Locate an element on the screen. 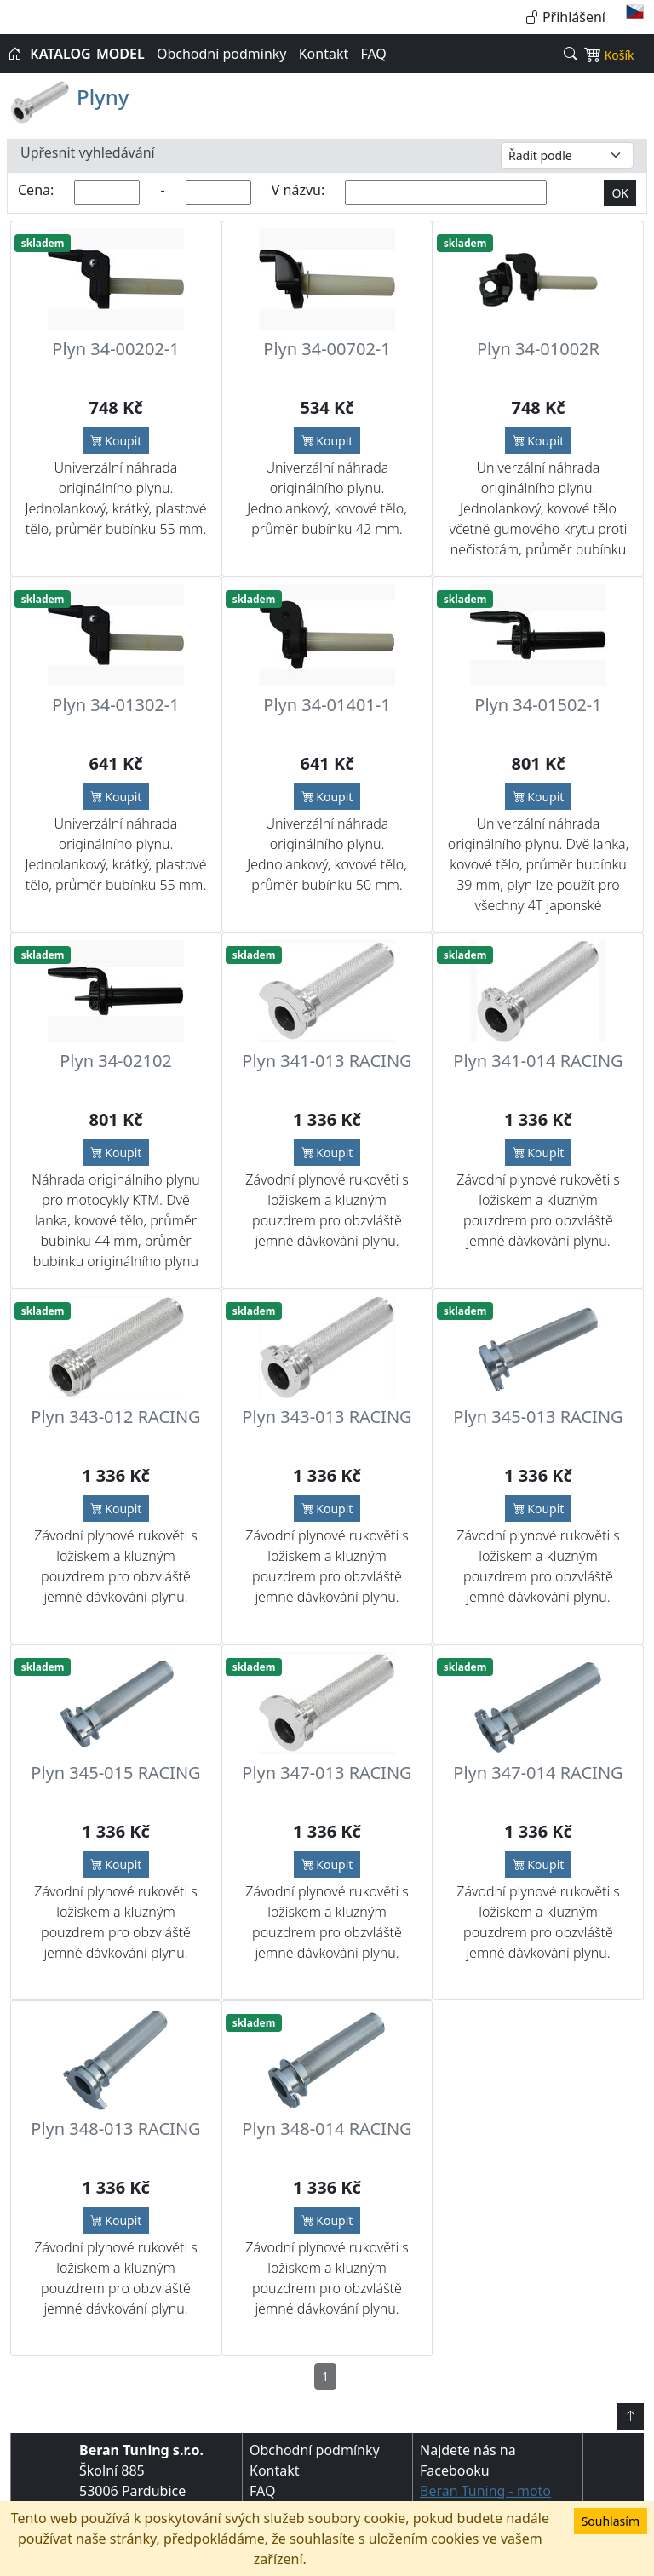  Plyn 341-014 RACING is located at coordinates (537, 1060).